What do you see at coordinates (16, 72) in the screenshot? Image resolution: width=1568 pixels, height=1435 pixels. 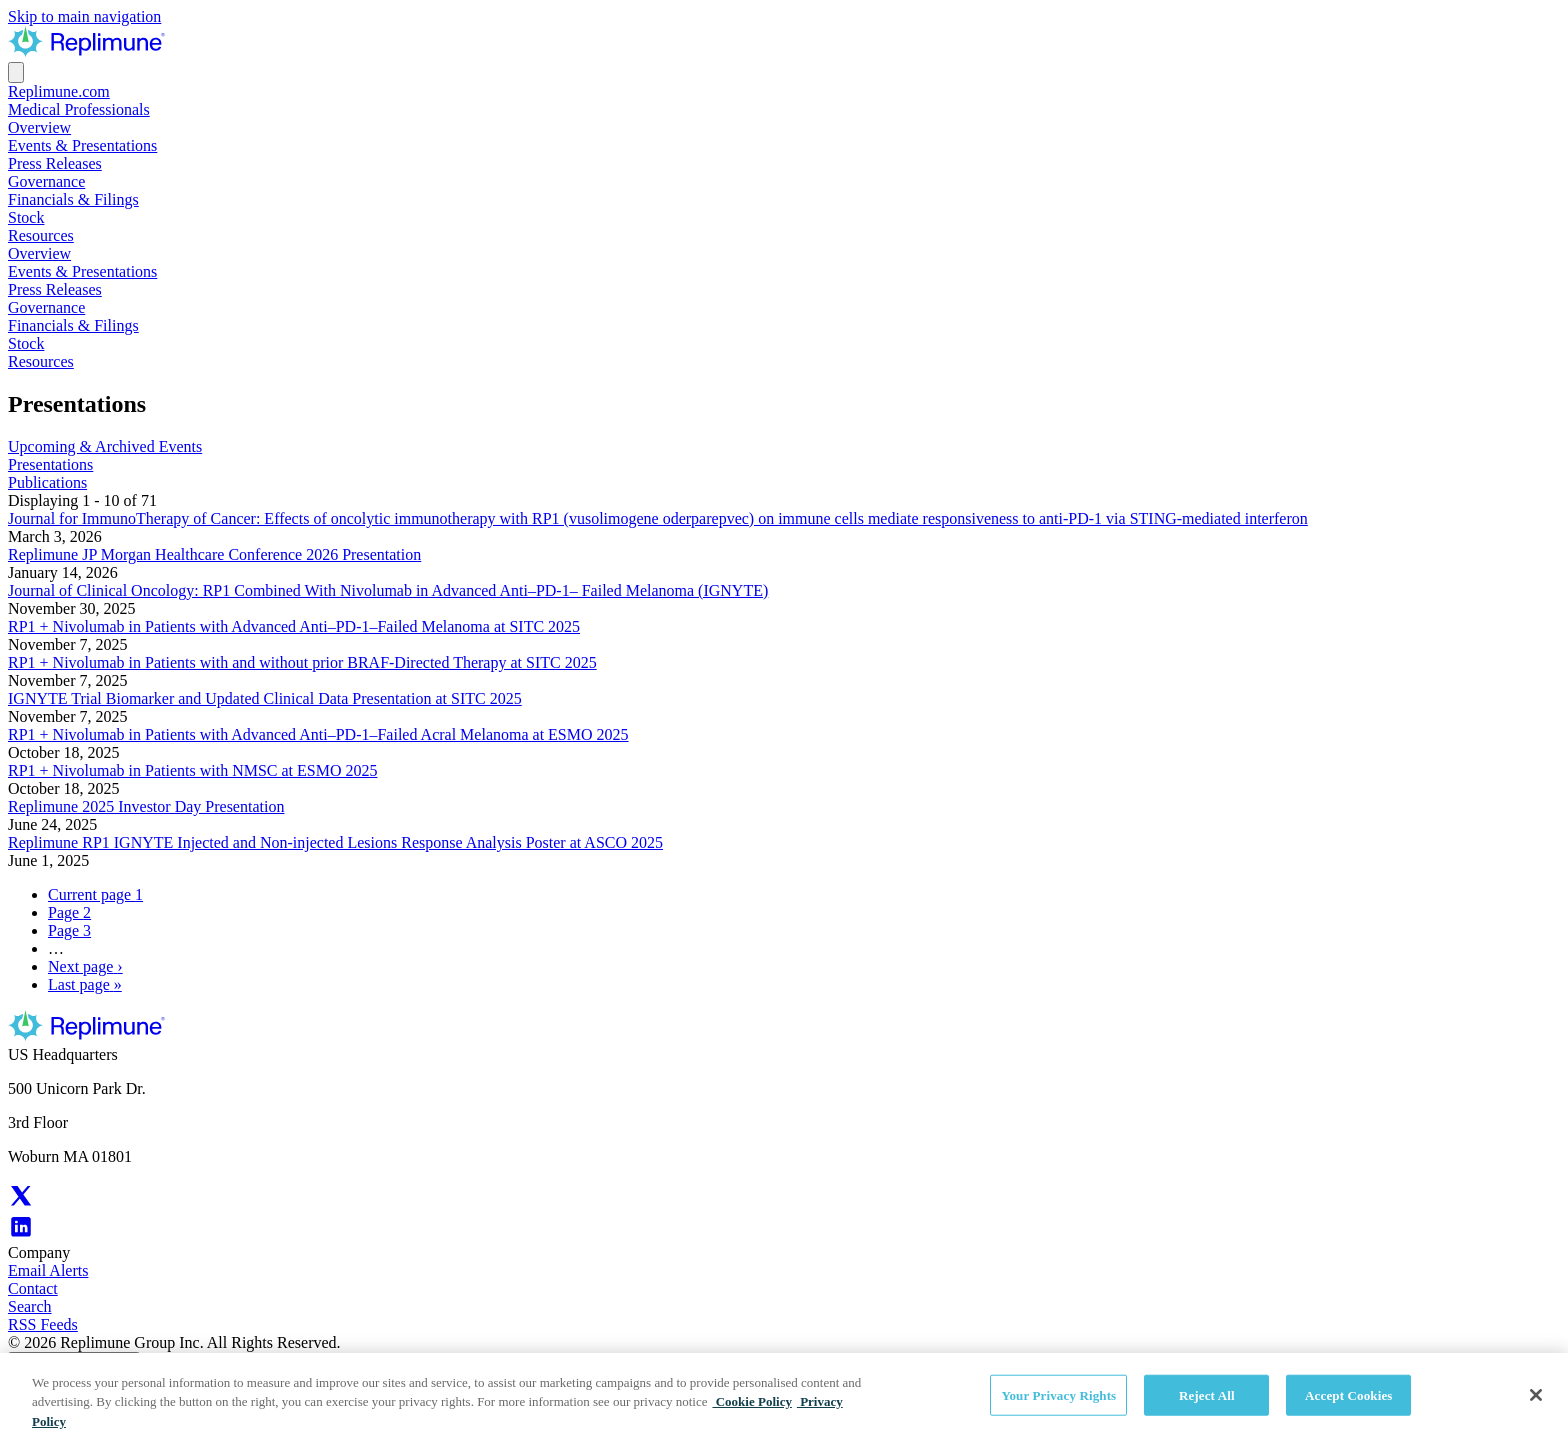 I see `[Open the menu]` at bounding box center [16, 72].